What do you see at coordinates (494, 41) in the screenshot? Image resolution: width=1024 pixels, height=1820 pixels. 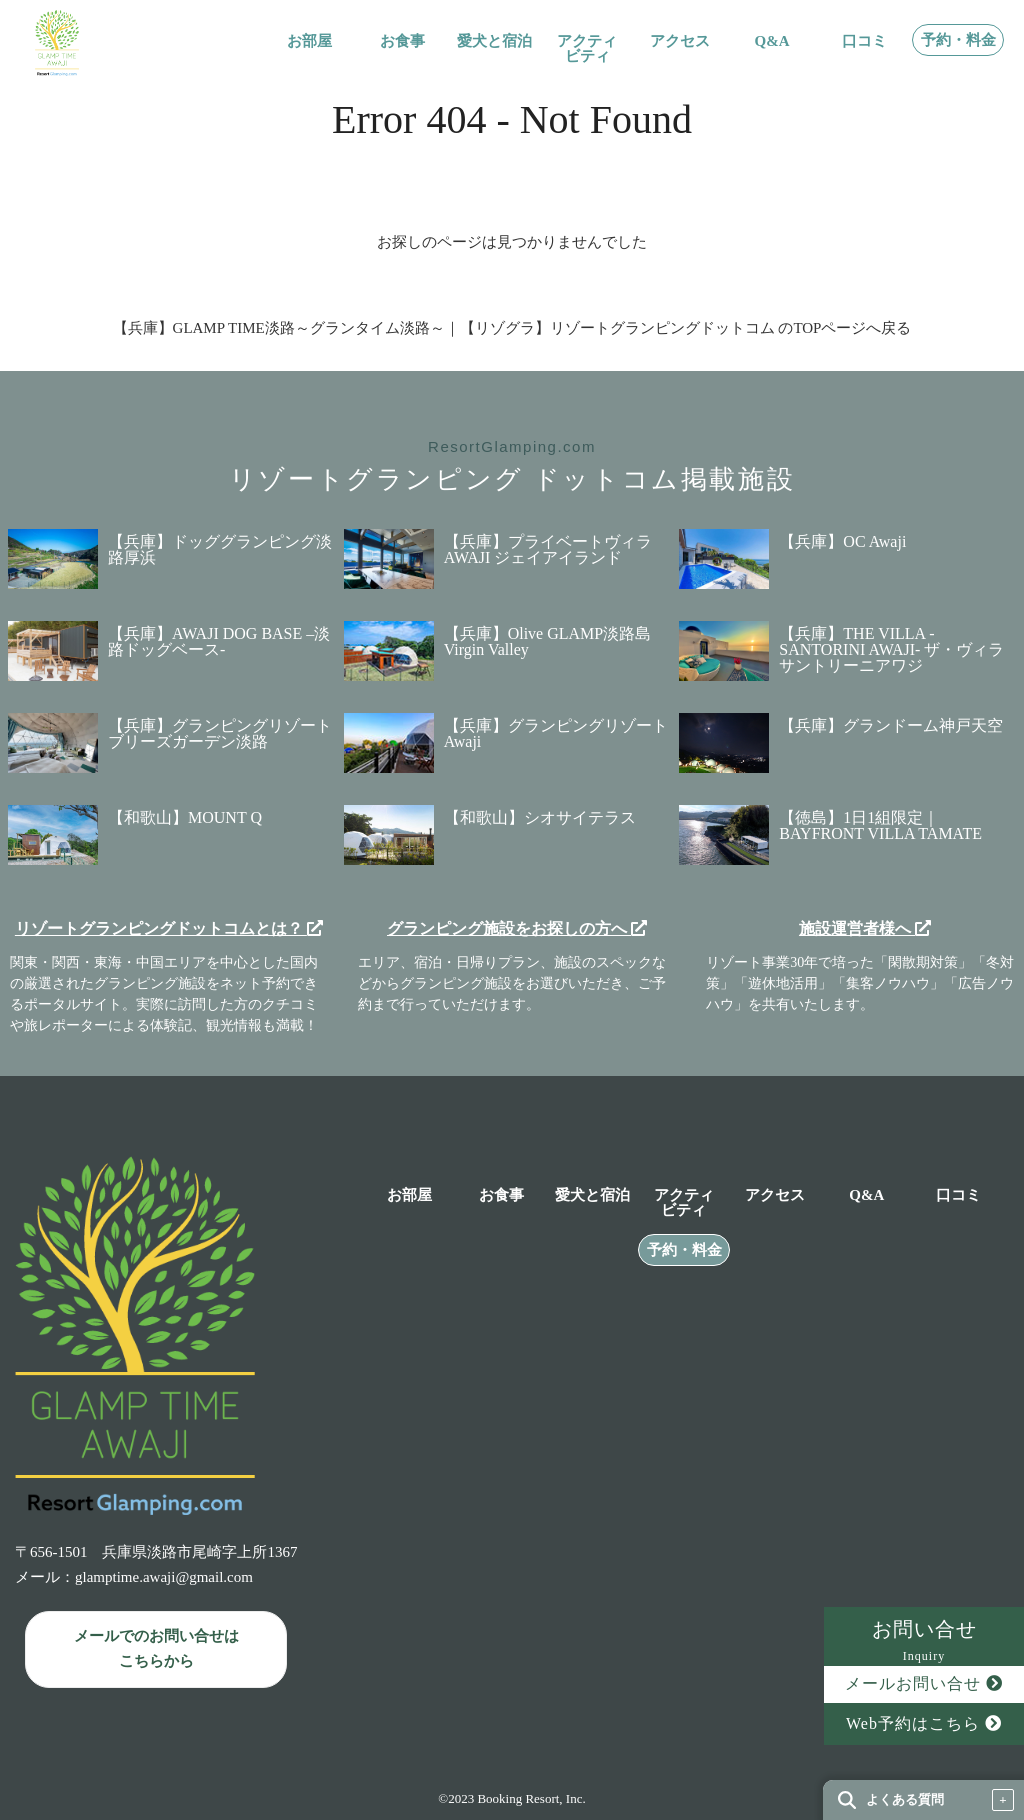 I see `愛犬と宿泊` at bounding box center [494, 41].